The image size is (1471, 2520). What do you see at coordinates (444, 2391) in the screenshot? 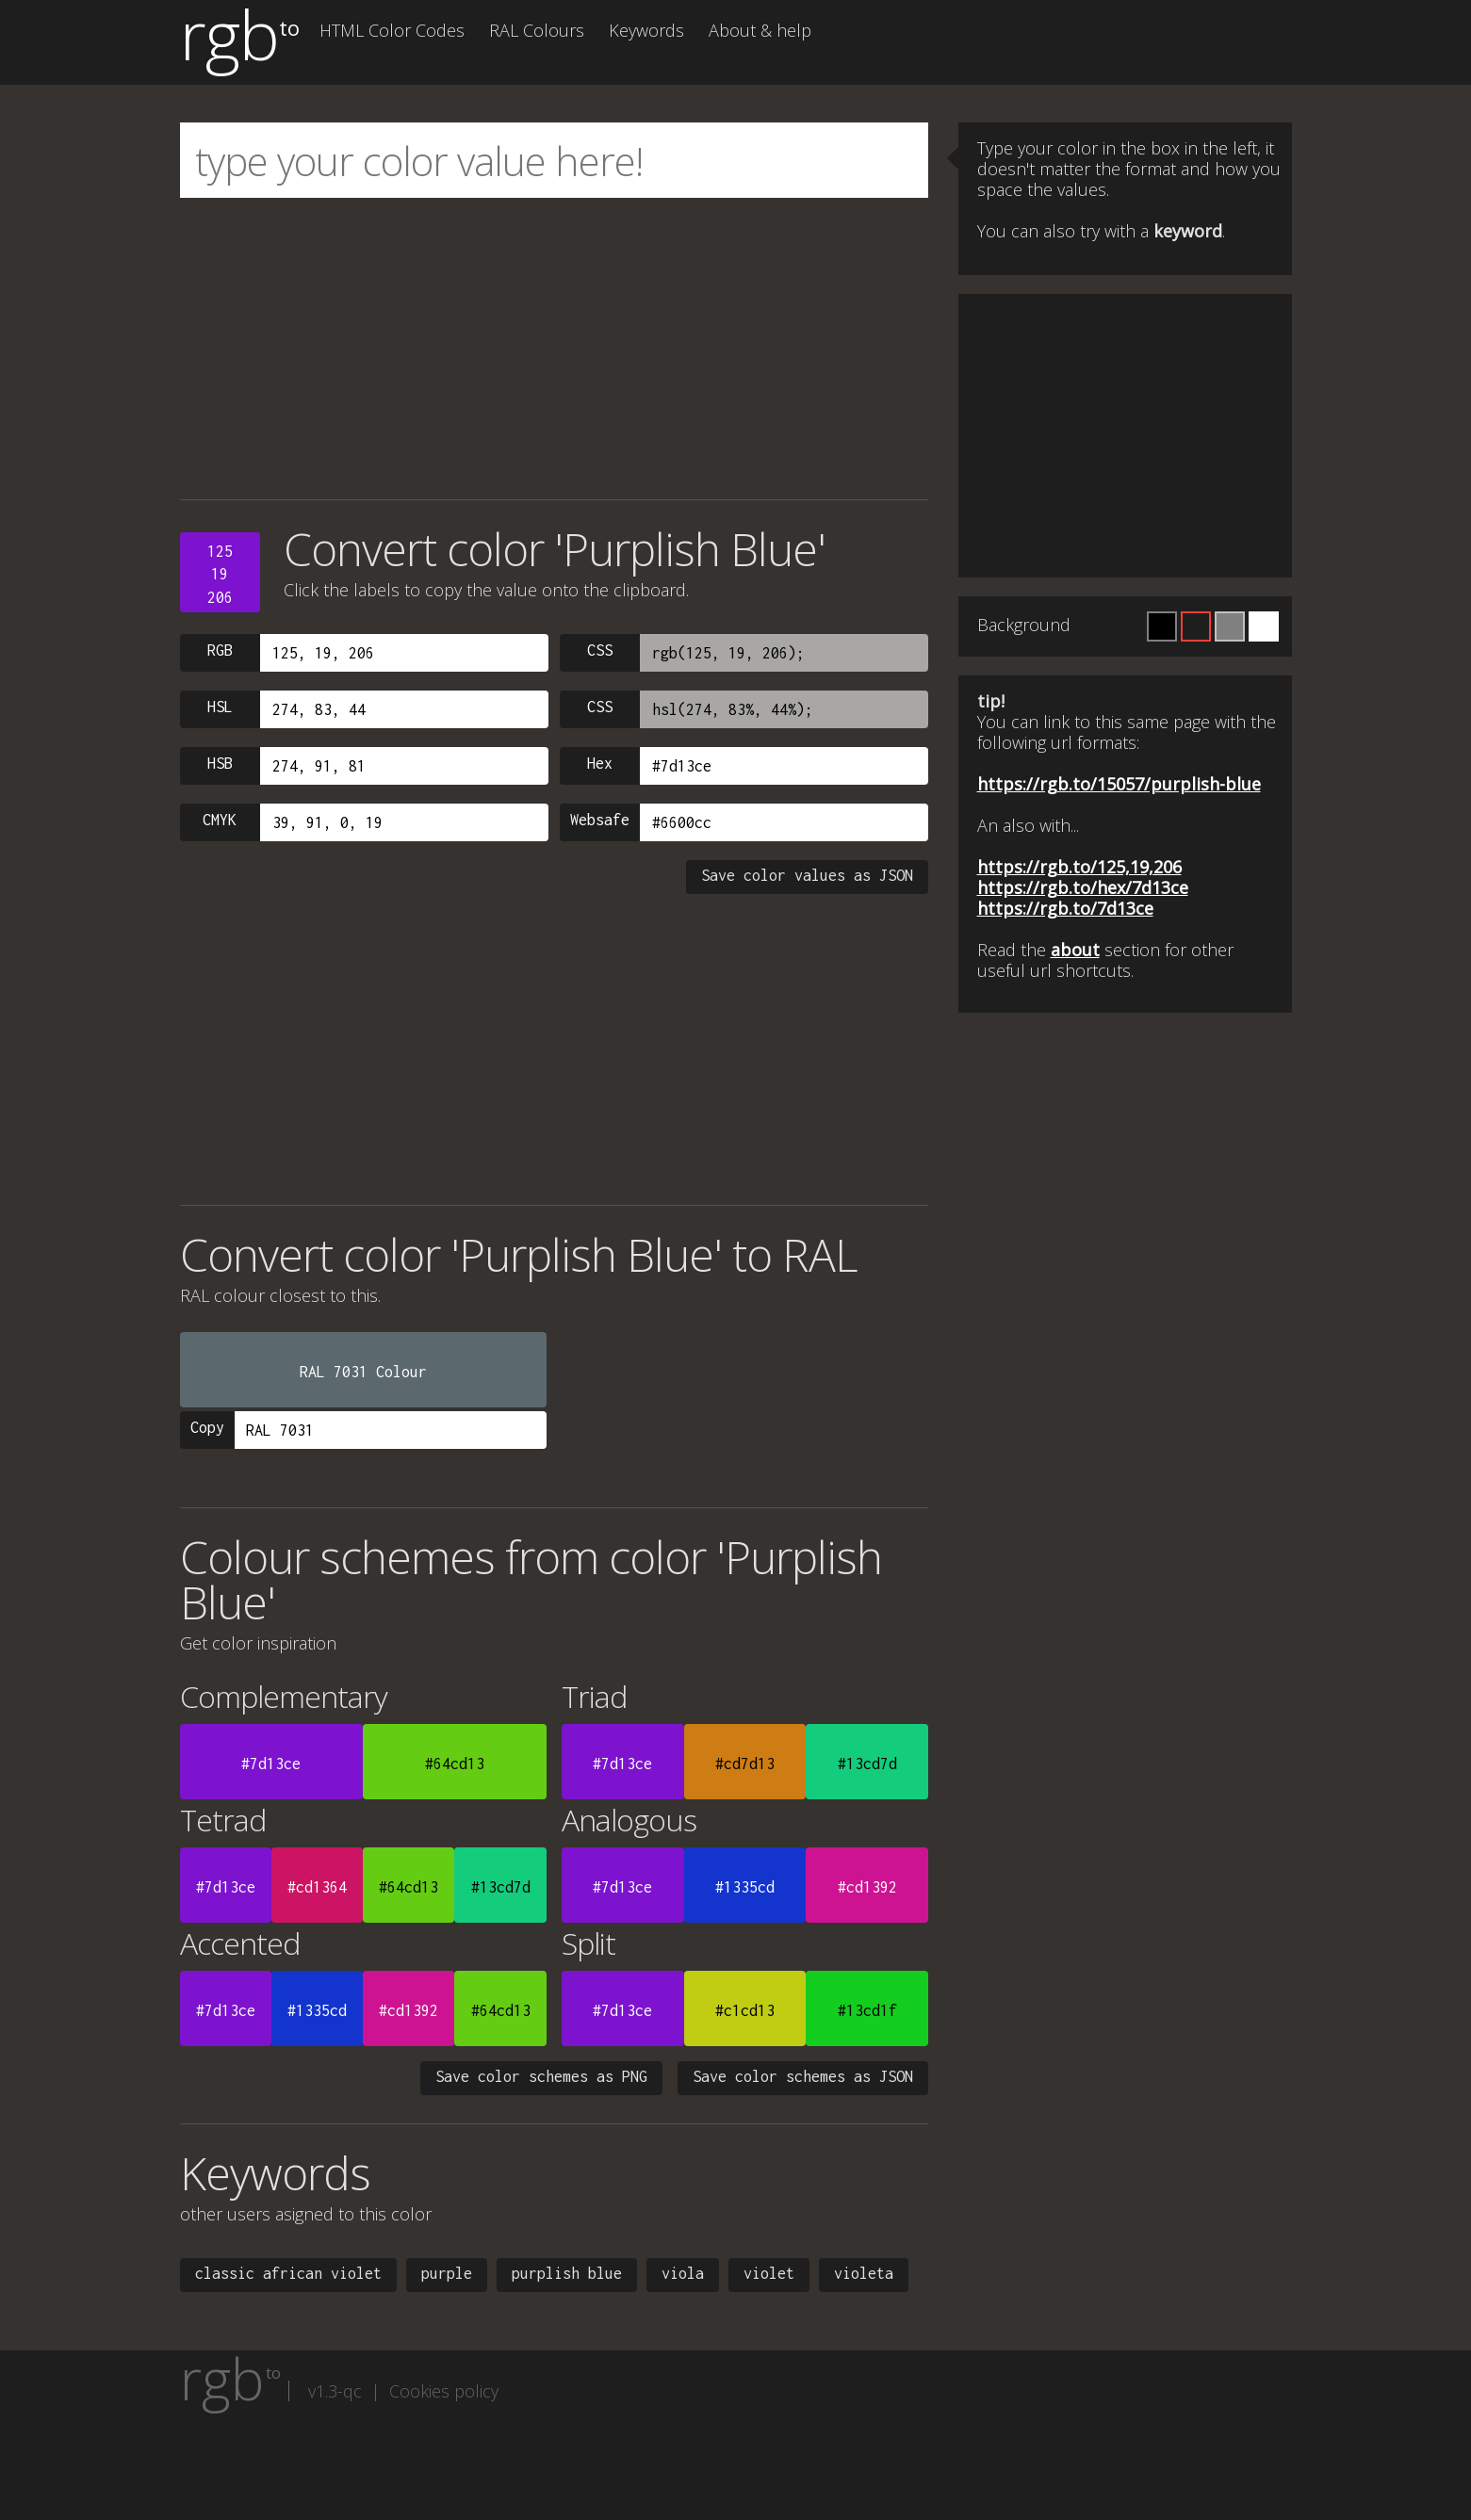
I see `Cookies policy` at bounding box center [444, 2391].